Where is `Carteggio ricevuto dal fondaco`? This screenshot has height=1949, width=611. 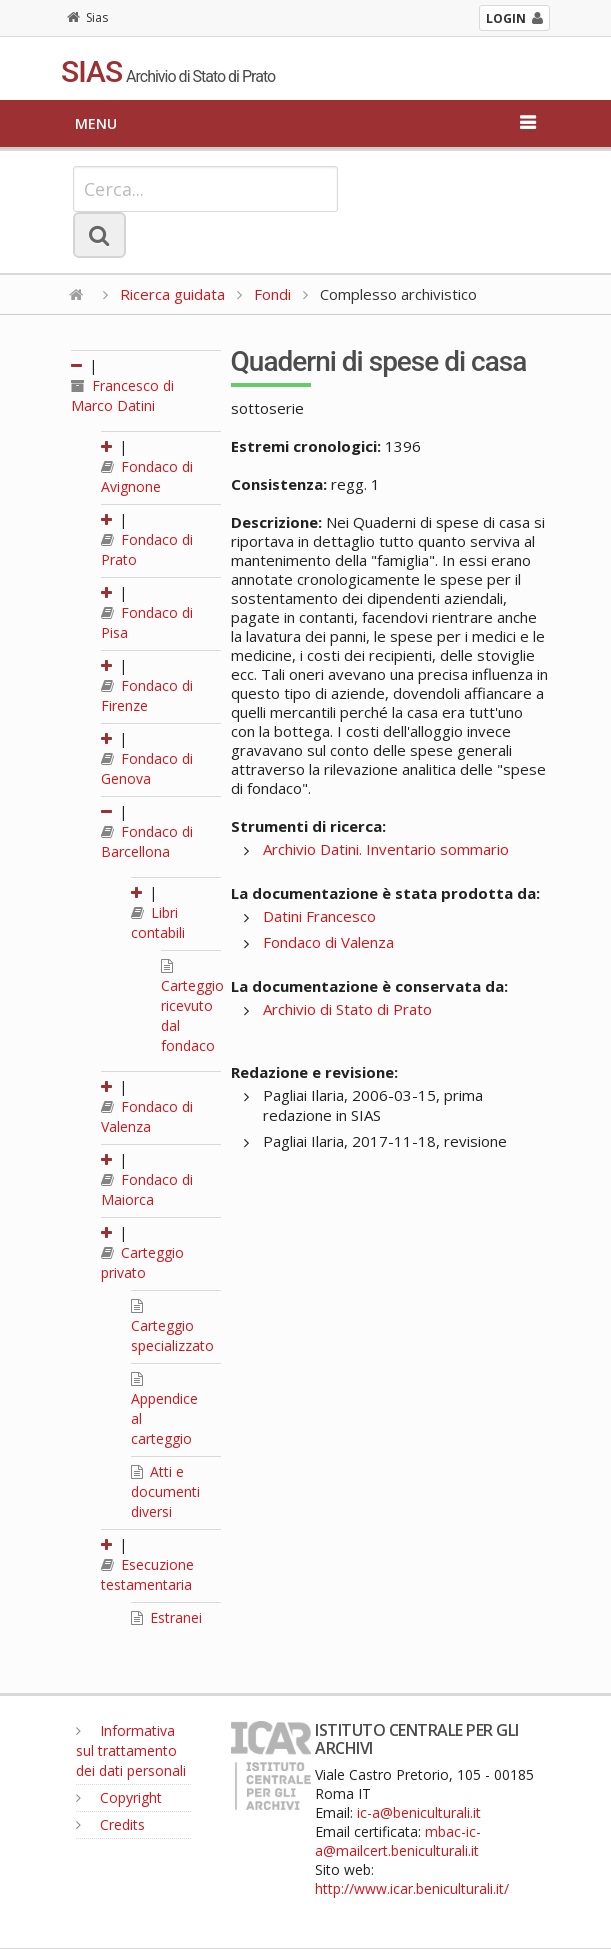 Carteggio ricevuto dal fondaco is located at coordinates (192, 1007).